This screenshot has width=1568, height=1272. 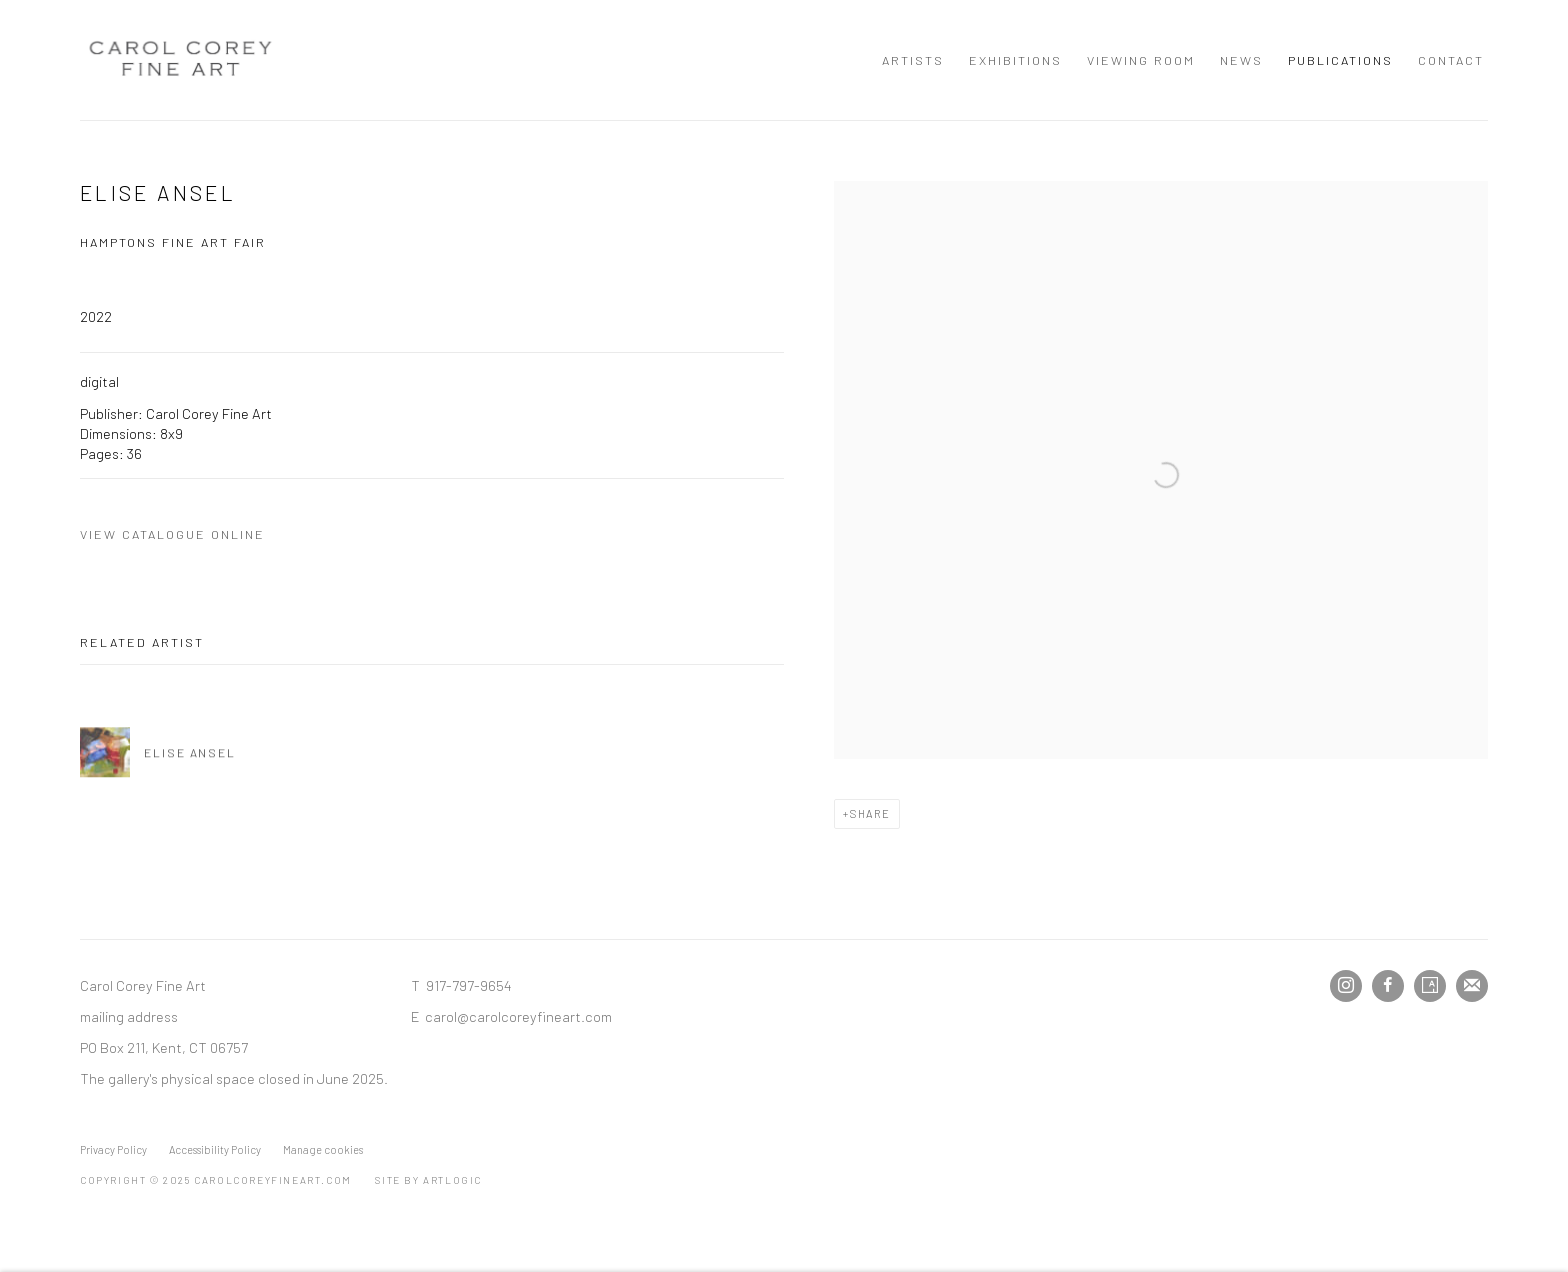 I want to click on Artsy [Artsy, opens in a new tab. (Link goes to a different website and opens in a new window).], so click(x=1430, y=986).